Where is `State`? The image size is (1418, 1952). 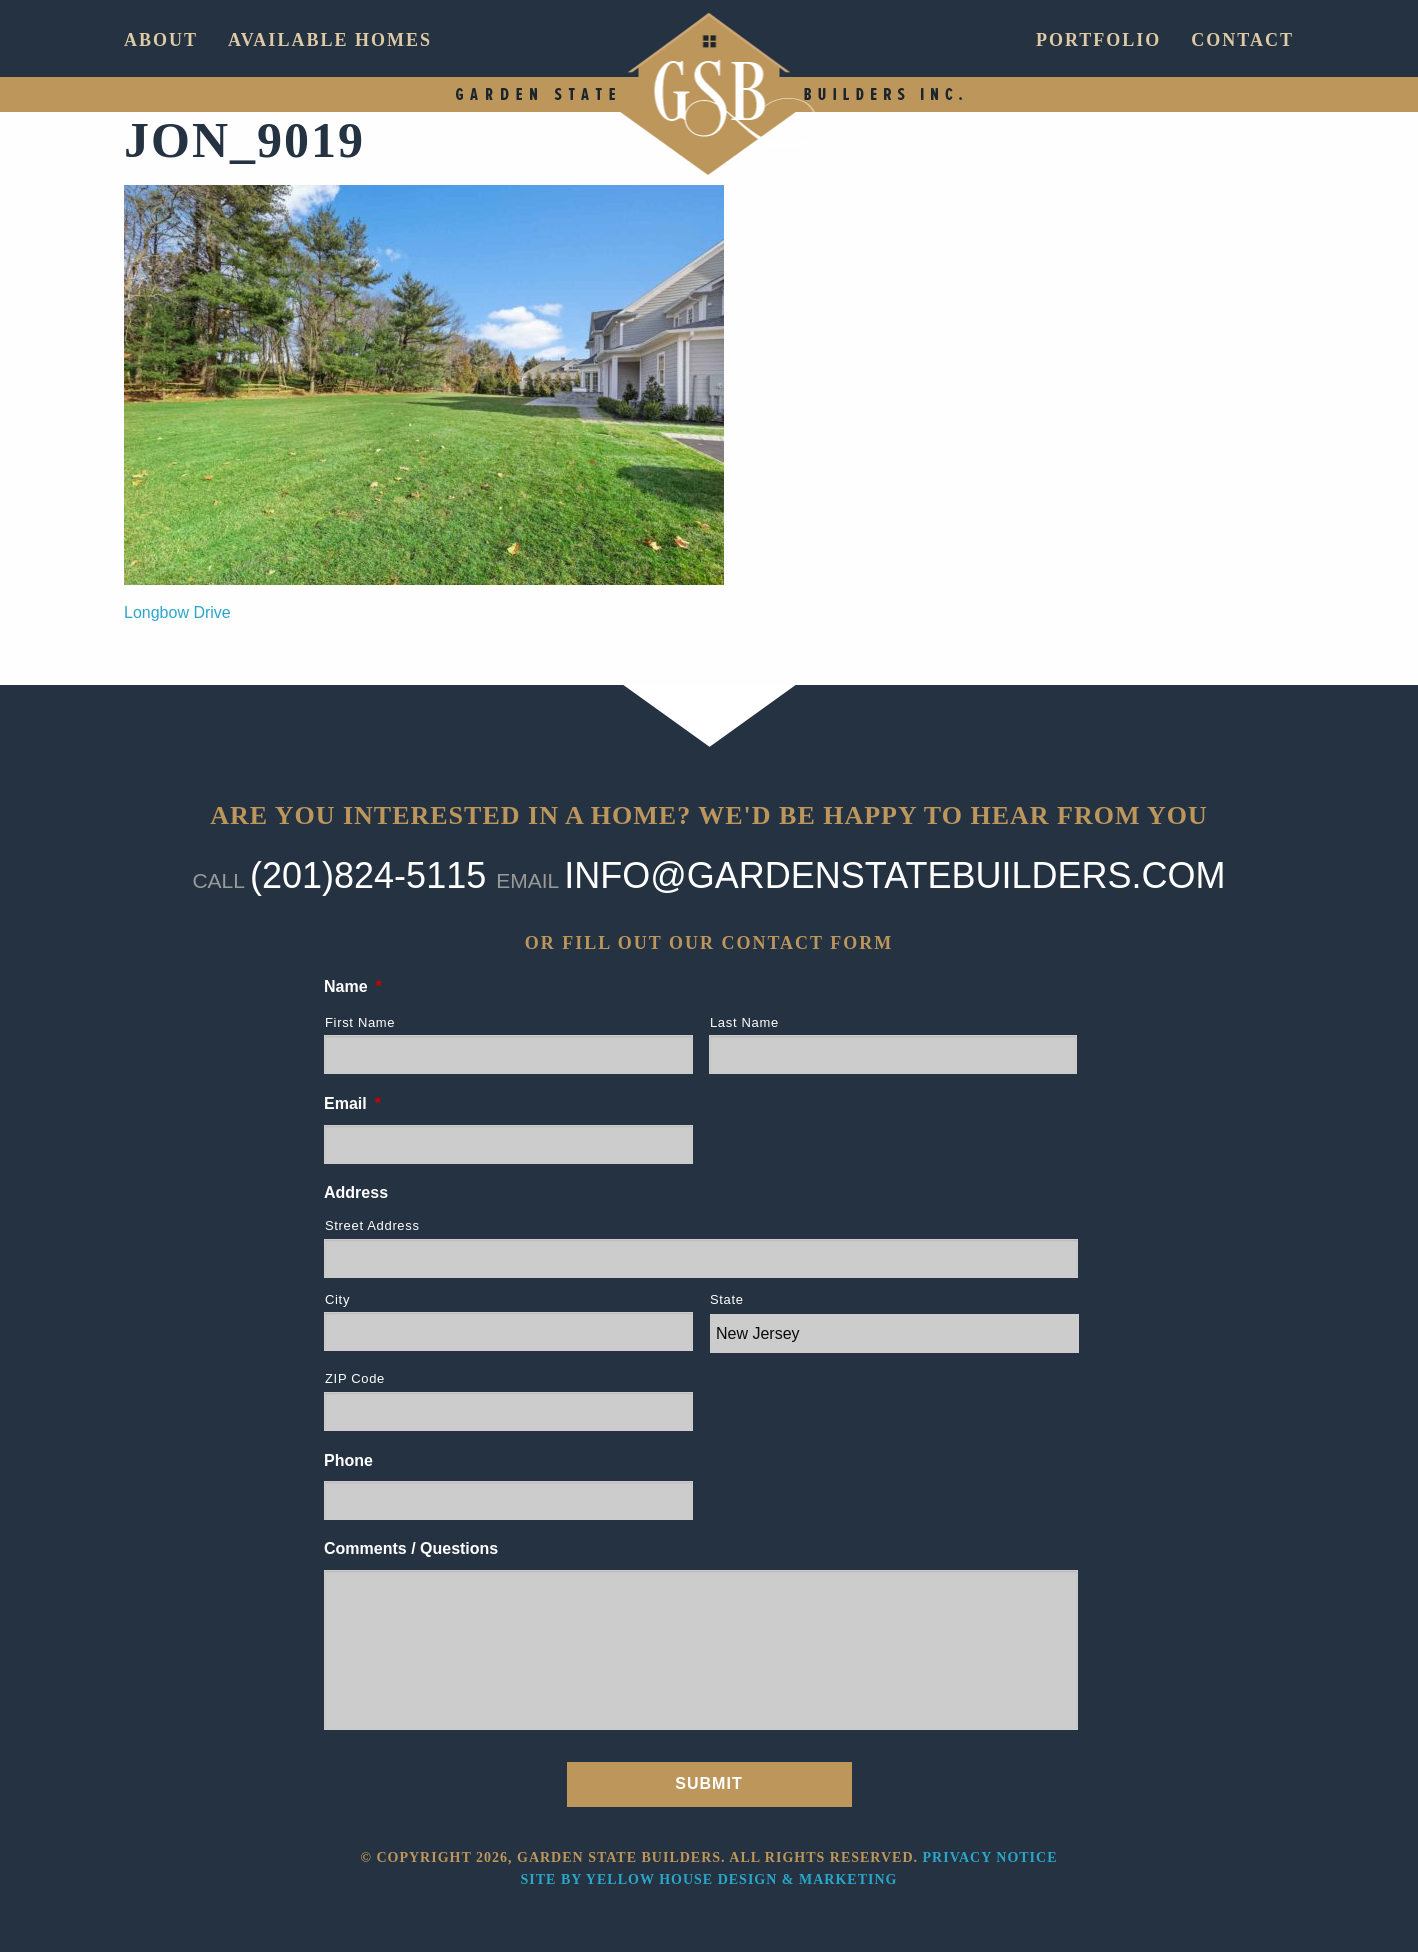
State is located at coordinates (727, 1299).